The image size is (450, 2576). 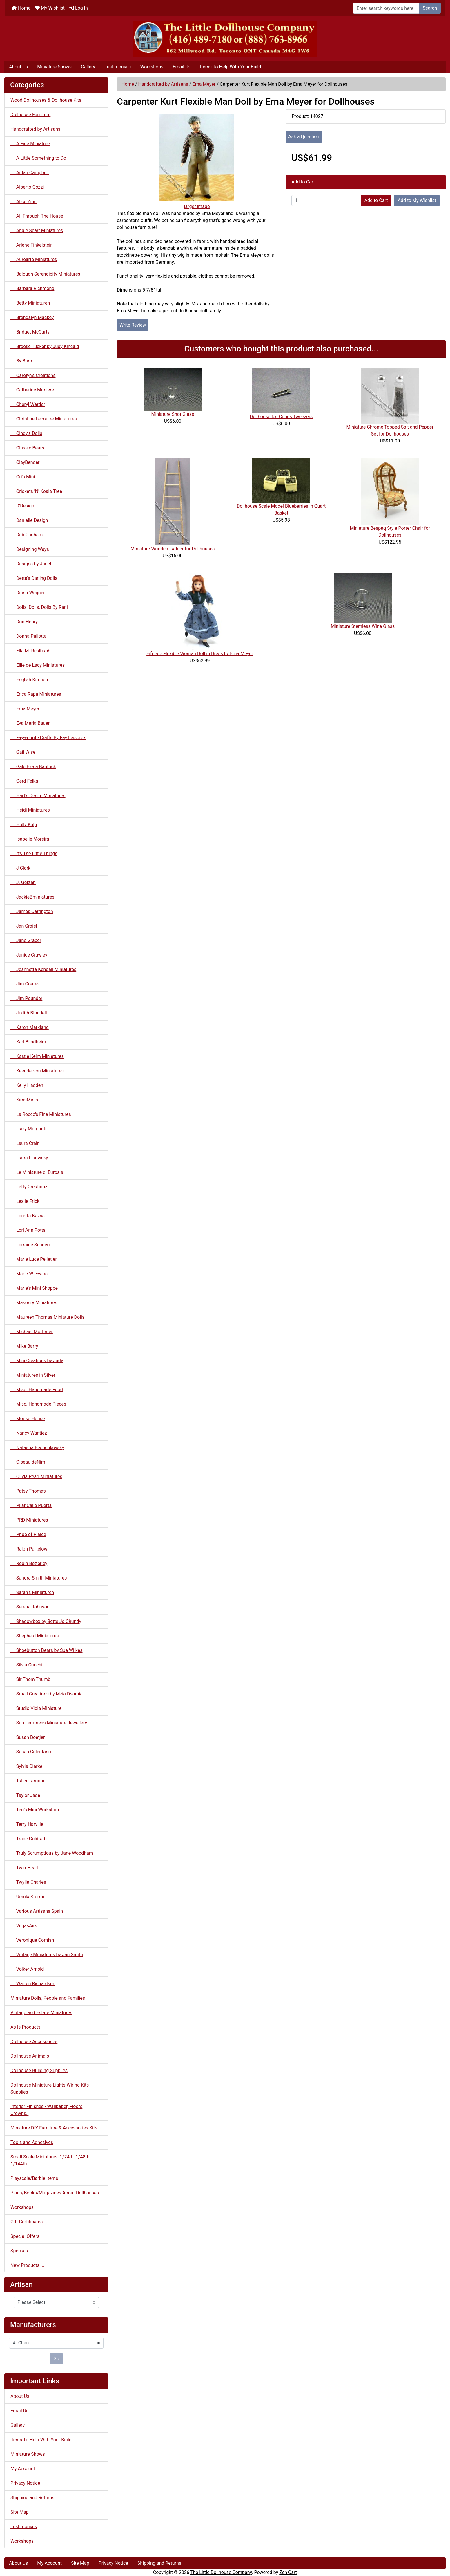 What do you see at coordinates (45, 100) in the screenshot?
I see `Wood Dollhouses & Dollhouse Kits` at bounding box center [45, 100].